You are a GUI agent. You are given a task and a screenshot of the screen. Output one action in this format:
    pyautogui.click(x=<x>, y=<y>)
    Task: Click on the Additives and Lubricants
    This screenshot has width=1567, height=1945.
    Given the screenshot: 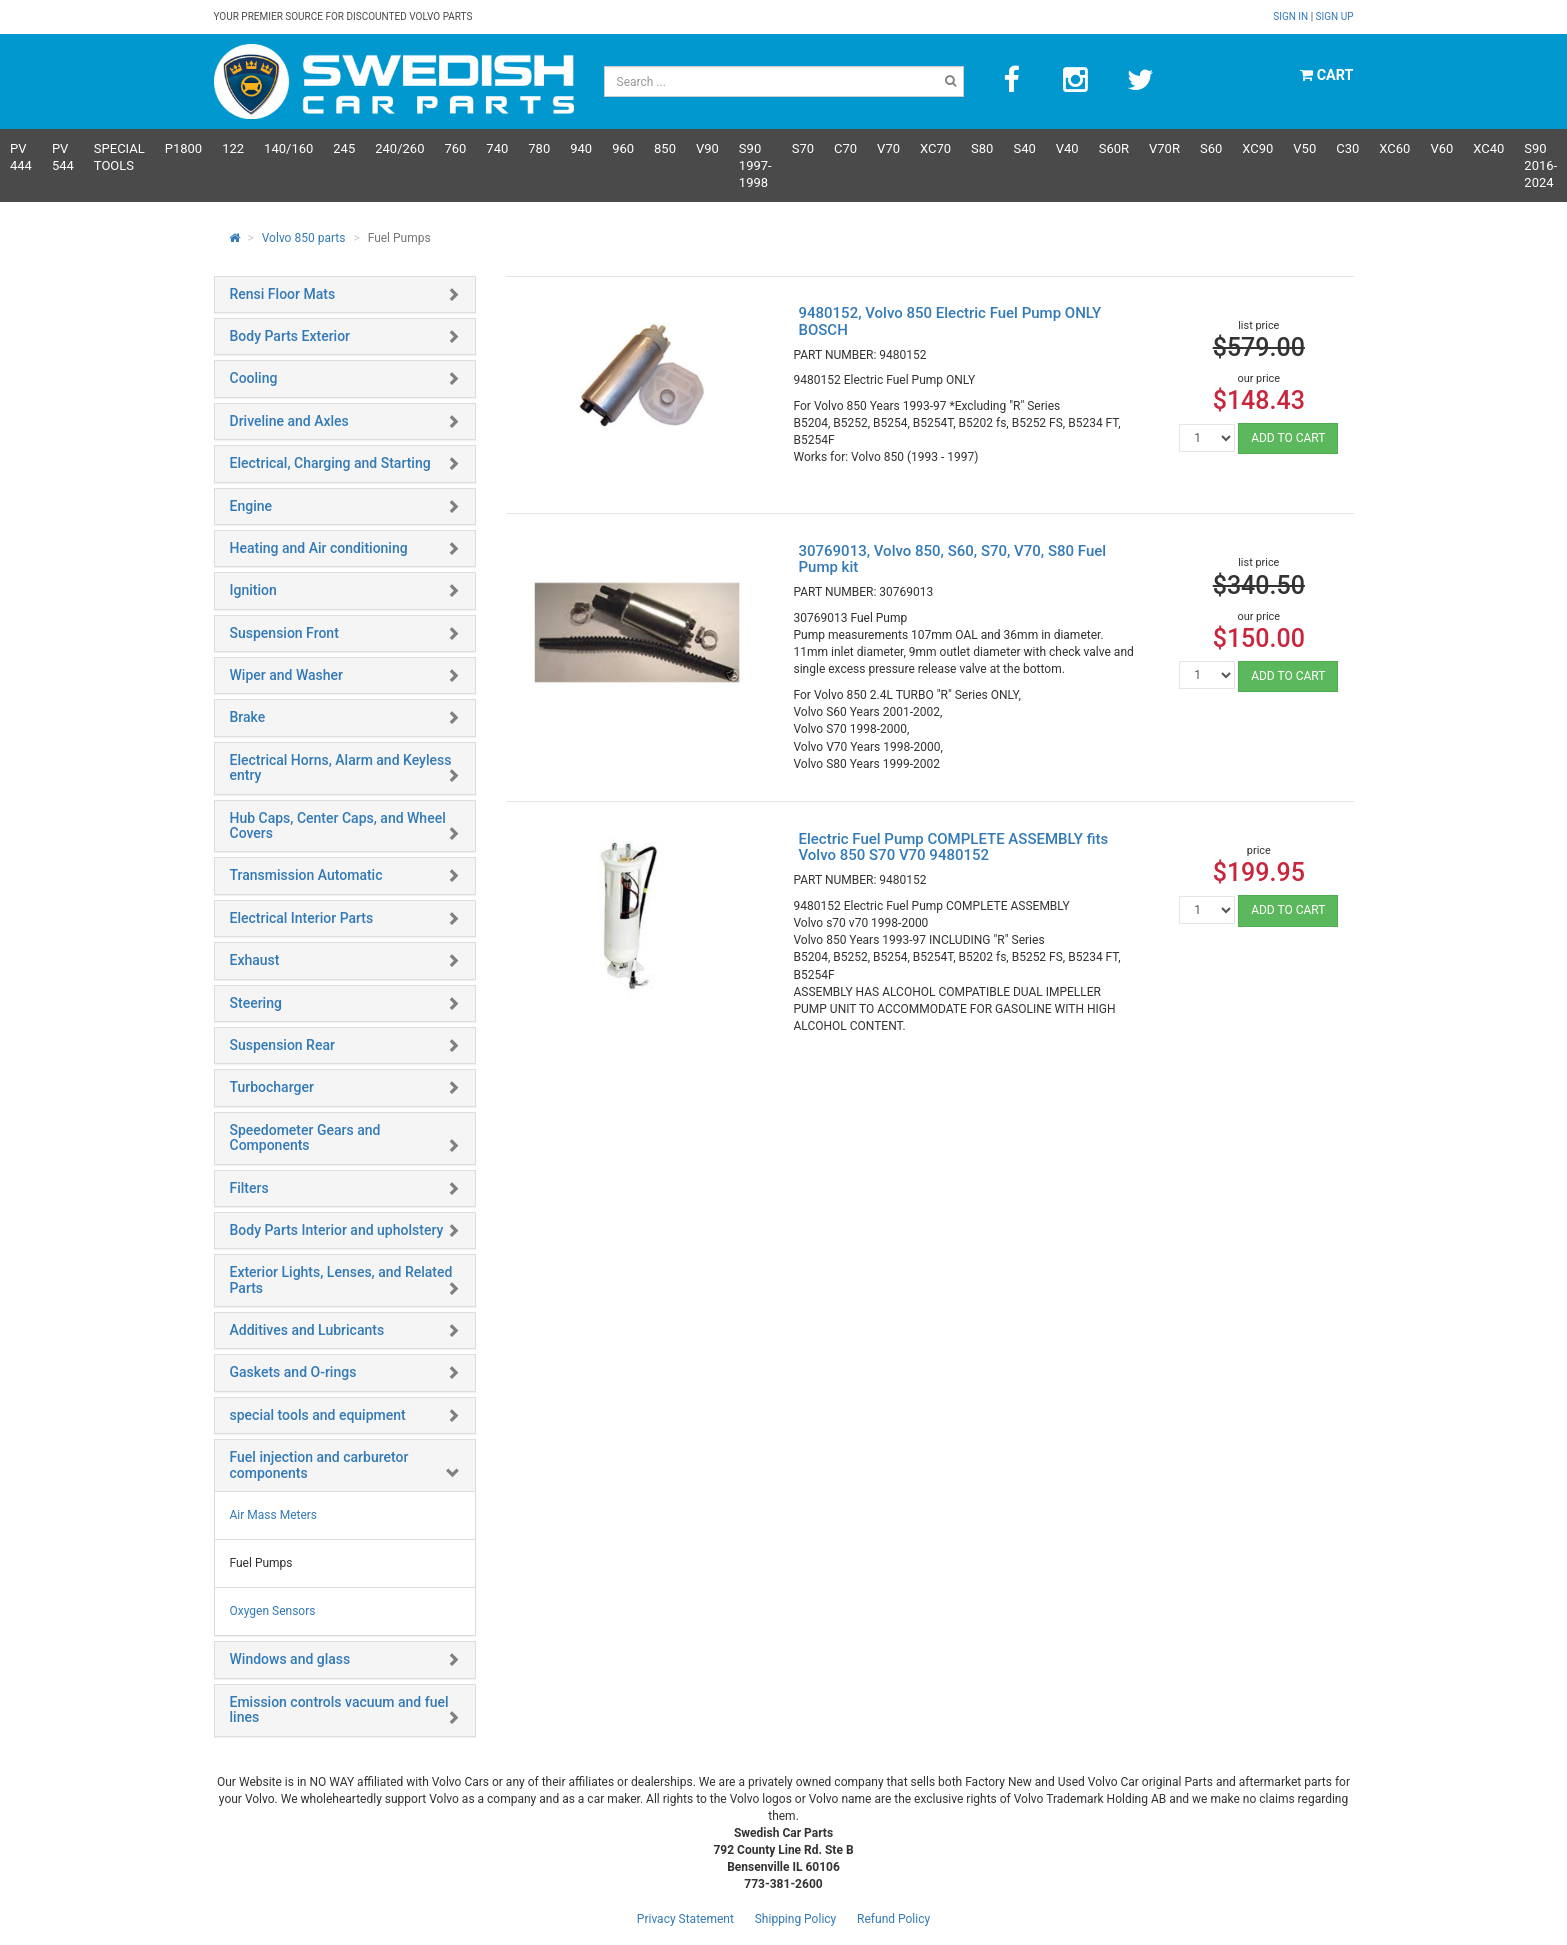 What is the action you would take?
    pyautogui.click(x=307, y=1330)
    